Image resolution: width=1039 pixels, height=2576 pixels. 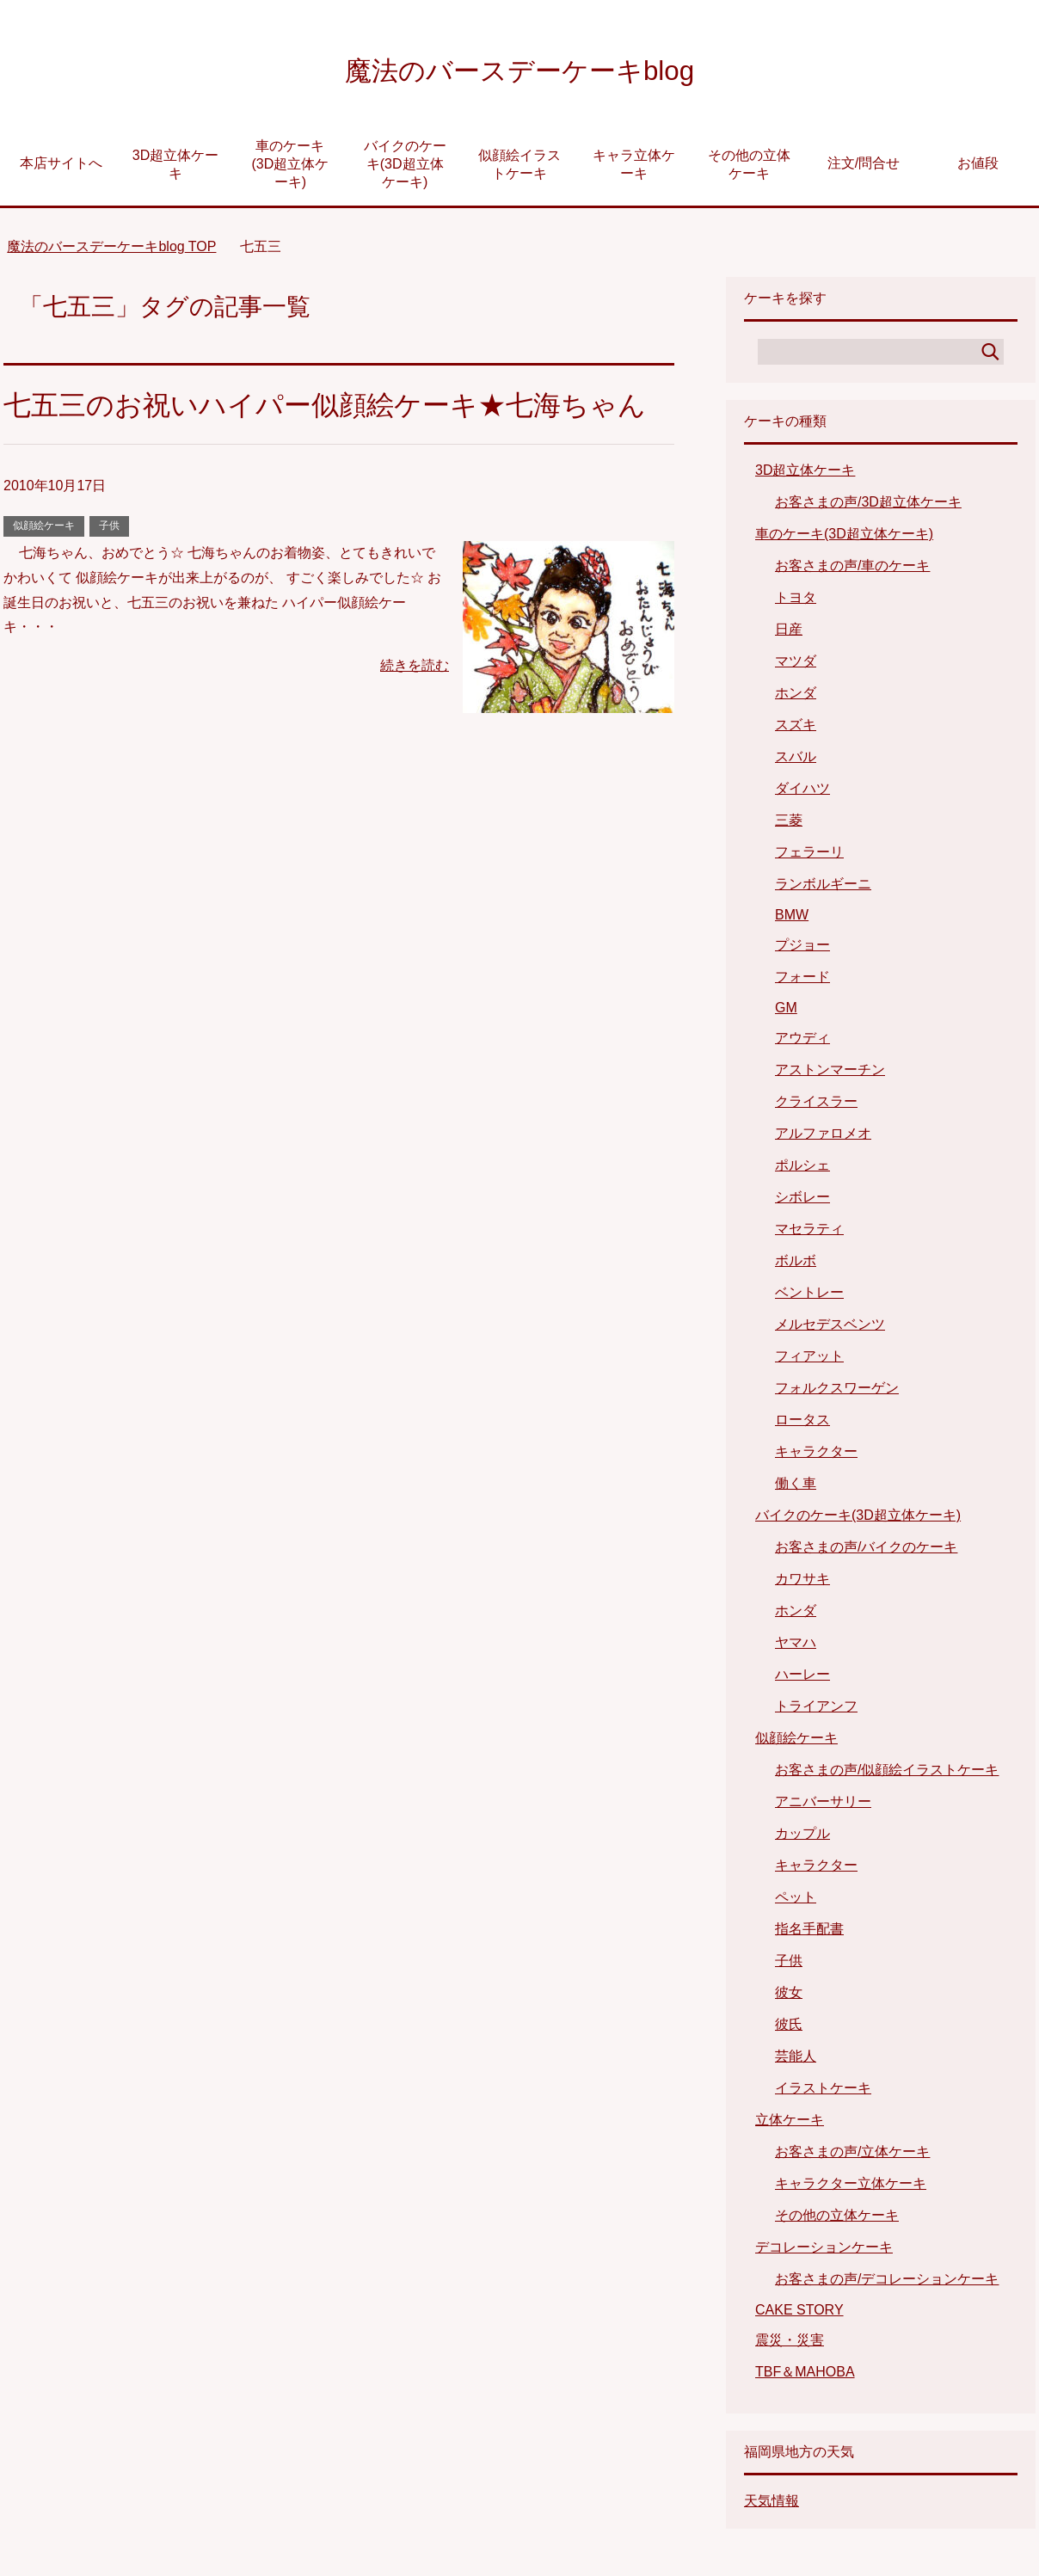 What do you see at coordinates (802, 1583) in the screenshot?
I see `カワサキ` at bounding box center [802, 1583].